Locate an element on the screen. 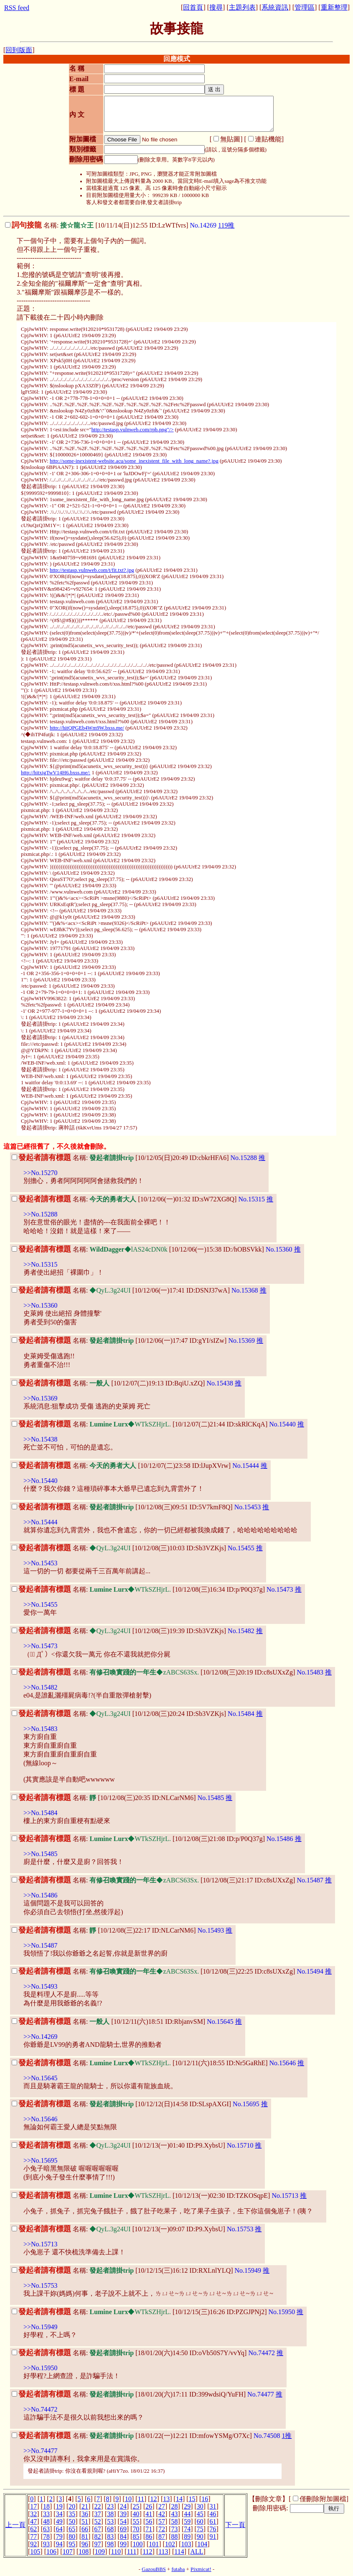 This screenshot has height=2576, width=353. 102 is located at coordinates (170, 2544).